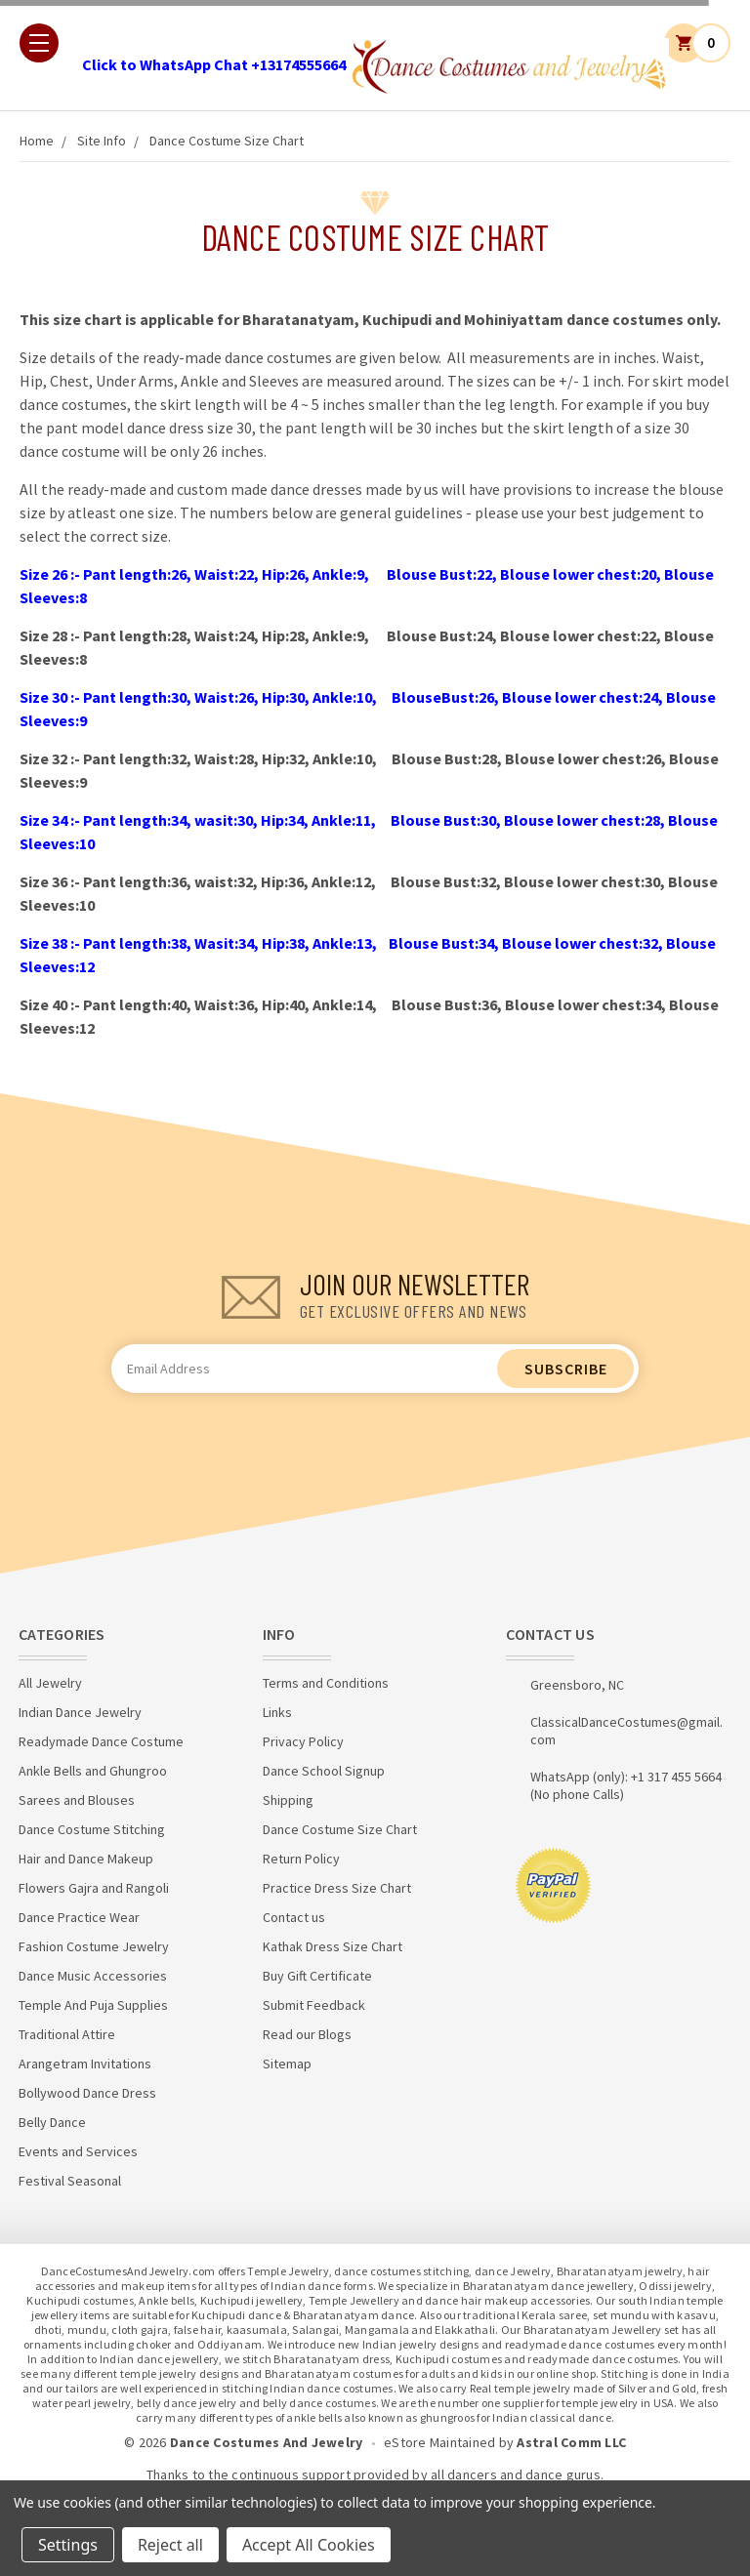 Image resolution: width=750 pixels, height=2576 pixels. What do you see at coordinates (80, 1712) in the screenshot?
I see `Indian Dance Jewelry` at bounding box center [80, 1712].